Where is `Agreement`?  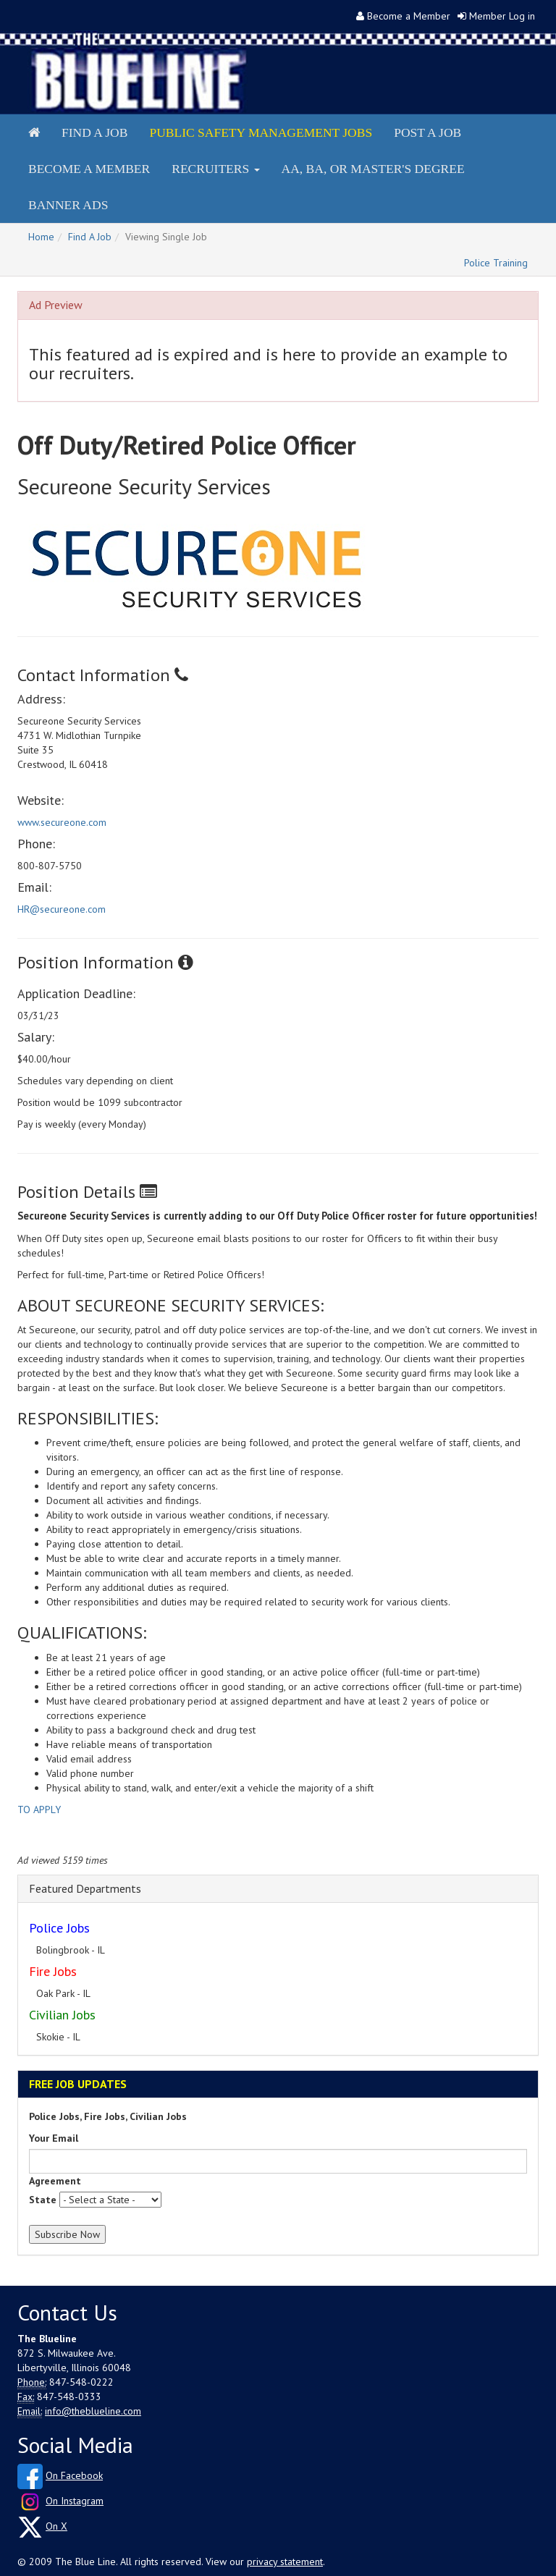 Agreement is located at coordinates (55, 2180).